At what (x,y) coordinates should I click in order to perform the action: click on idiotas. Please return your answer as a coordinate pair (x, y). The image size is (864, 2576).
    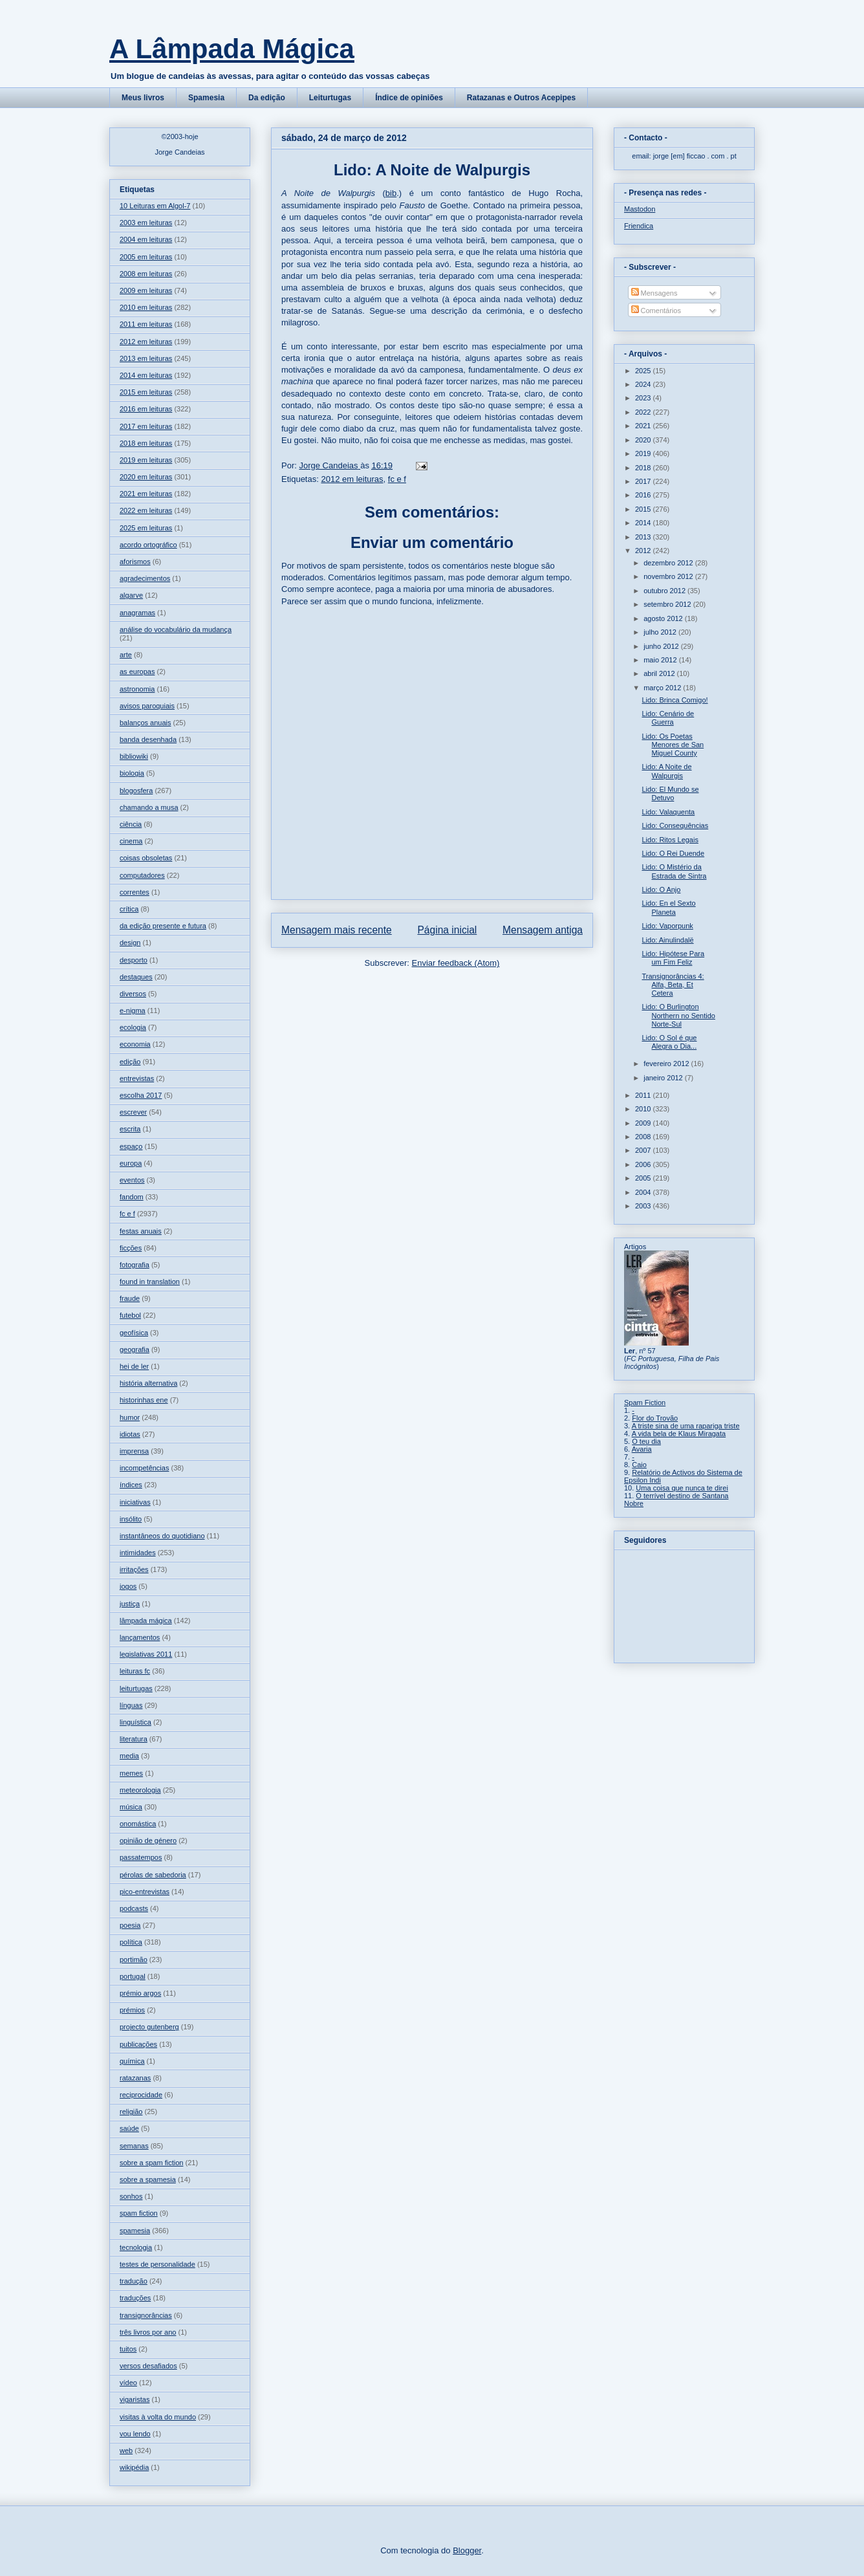
    Looking at the image, I should click on (130, 1434).